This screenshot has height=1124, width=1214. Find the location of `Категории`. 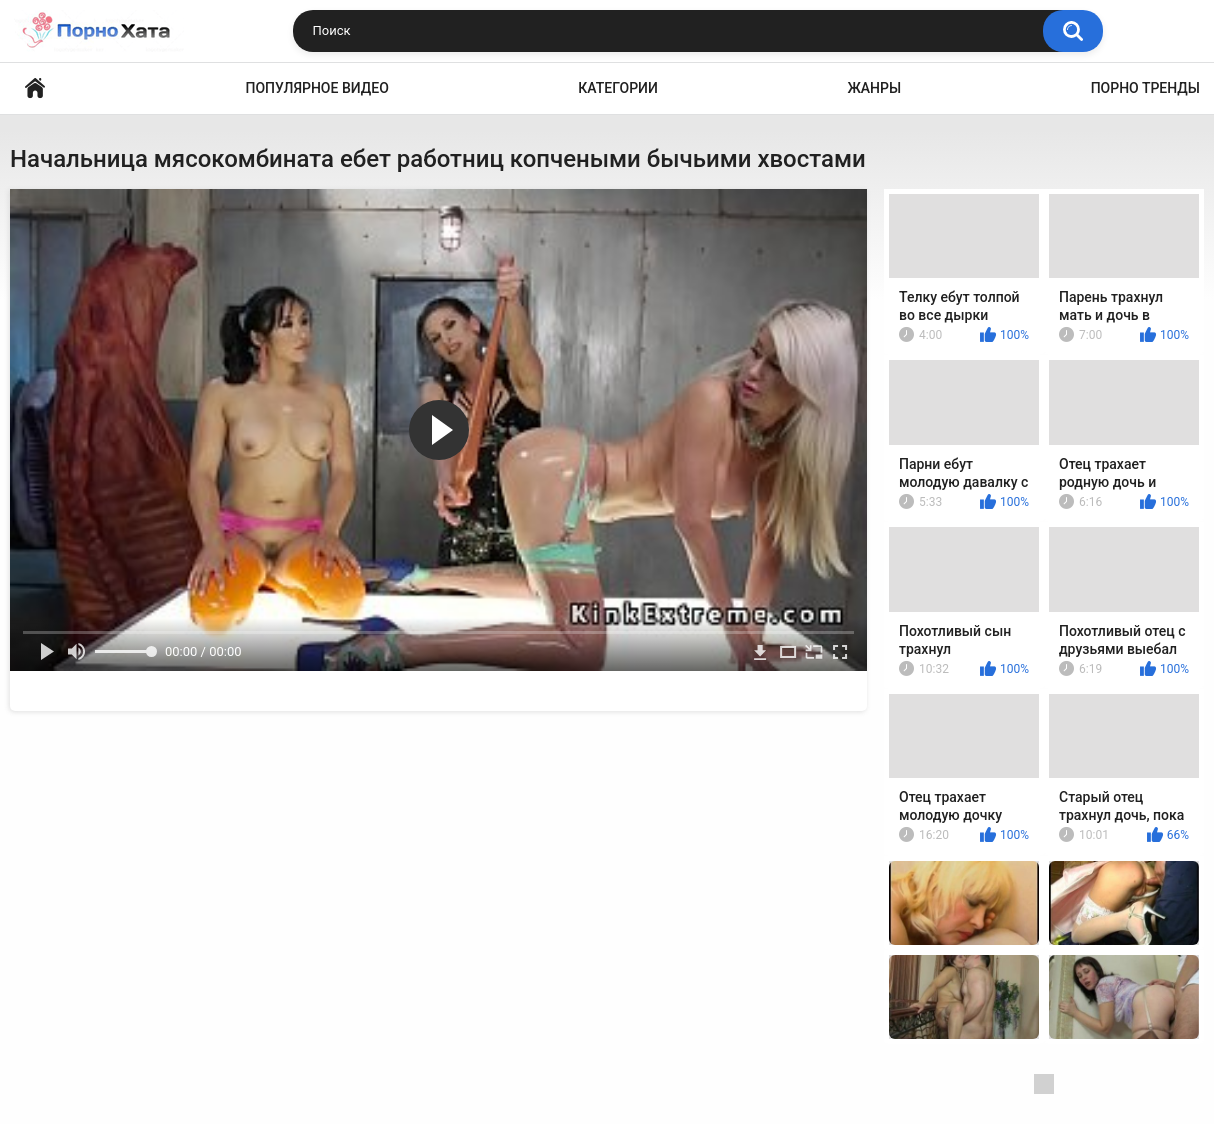

Категории is located at coordinates (618, 88).